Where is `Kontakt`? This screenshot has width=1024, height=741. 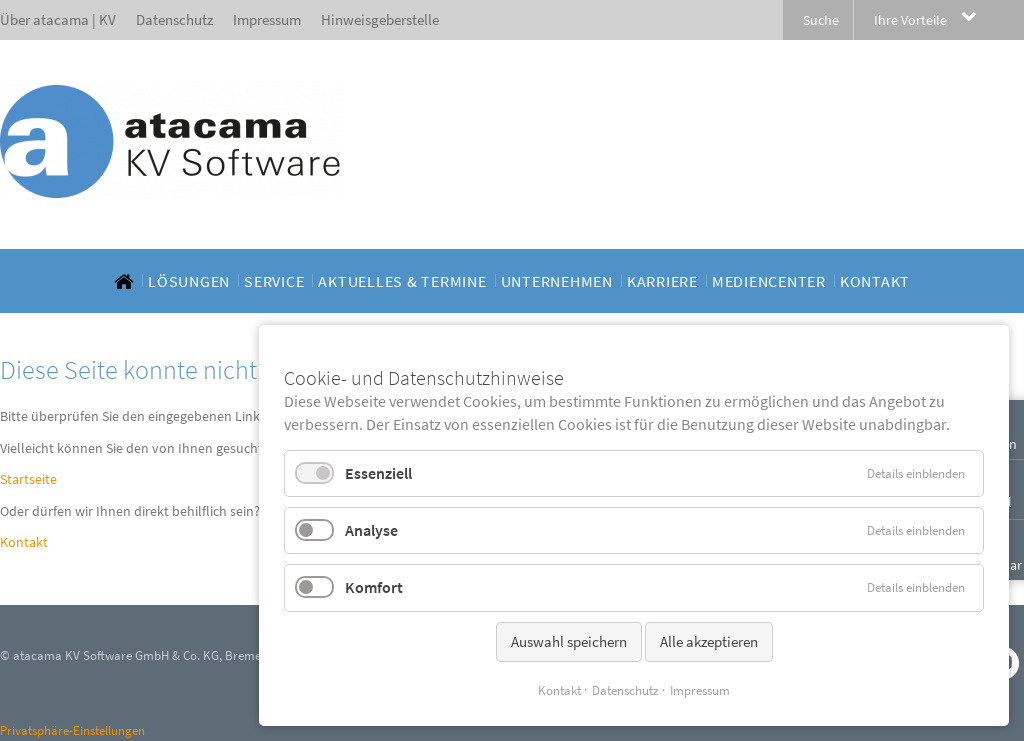 Kontakt is located at coordinates (24, 542).